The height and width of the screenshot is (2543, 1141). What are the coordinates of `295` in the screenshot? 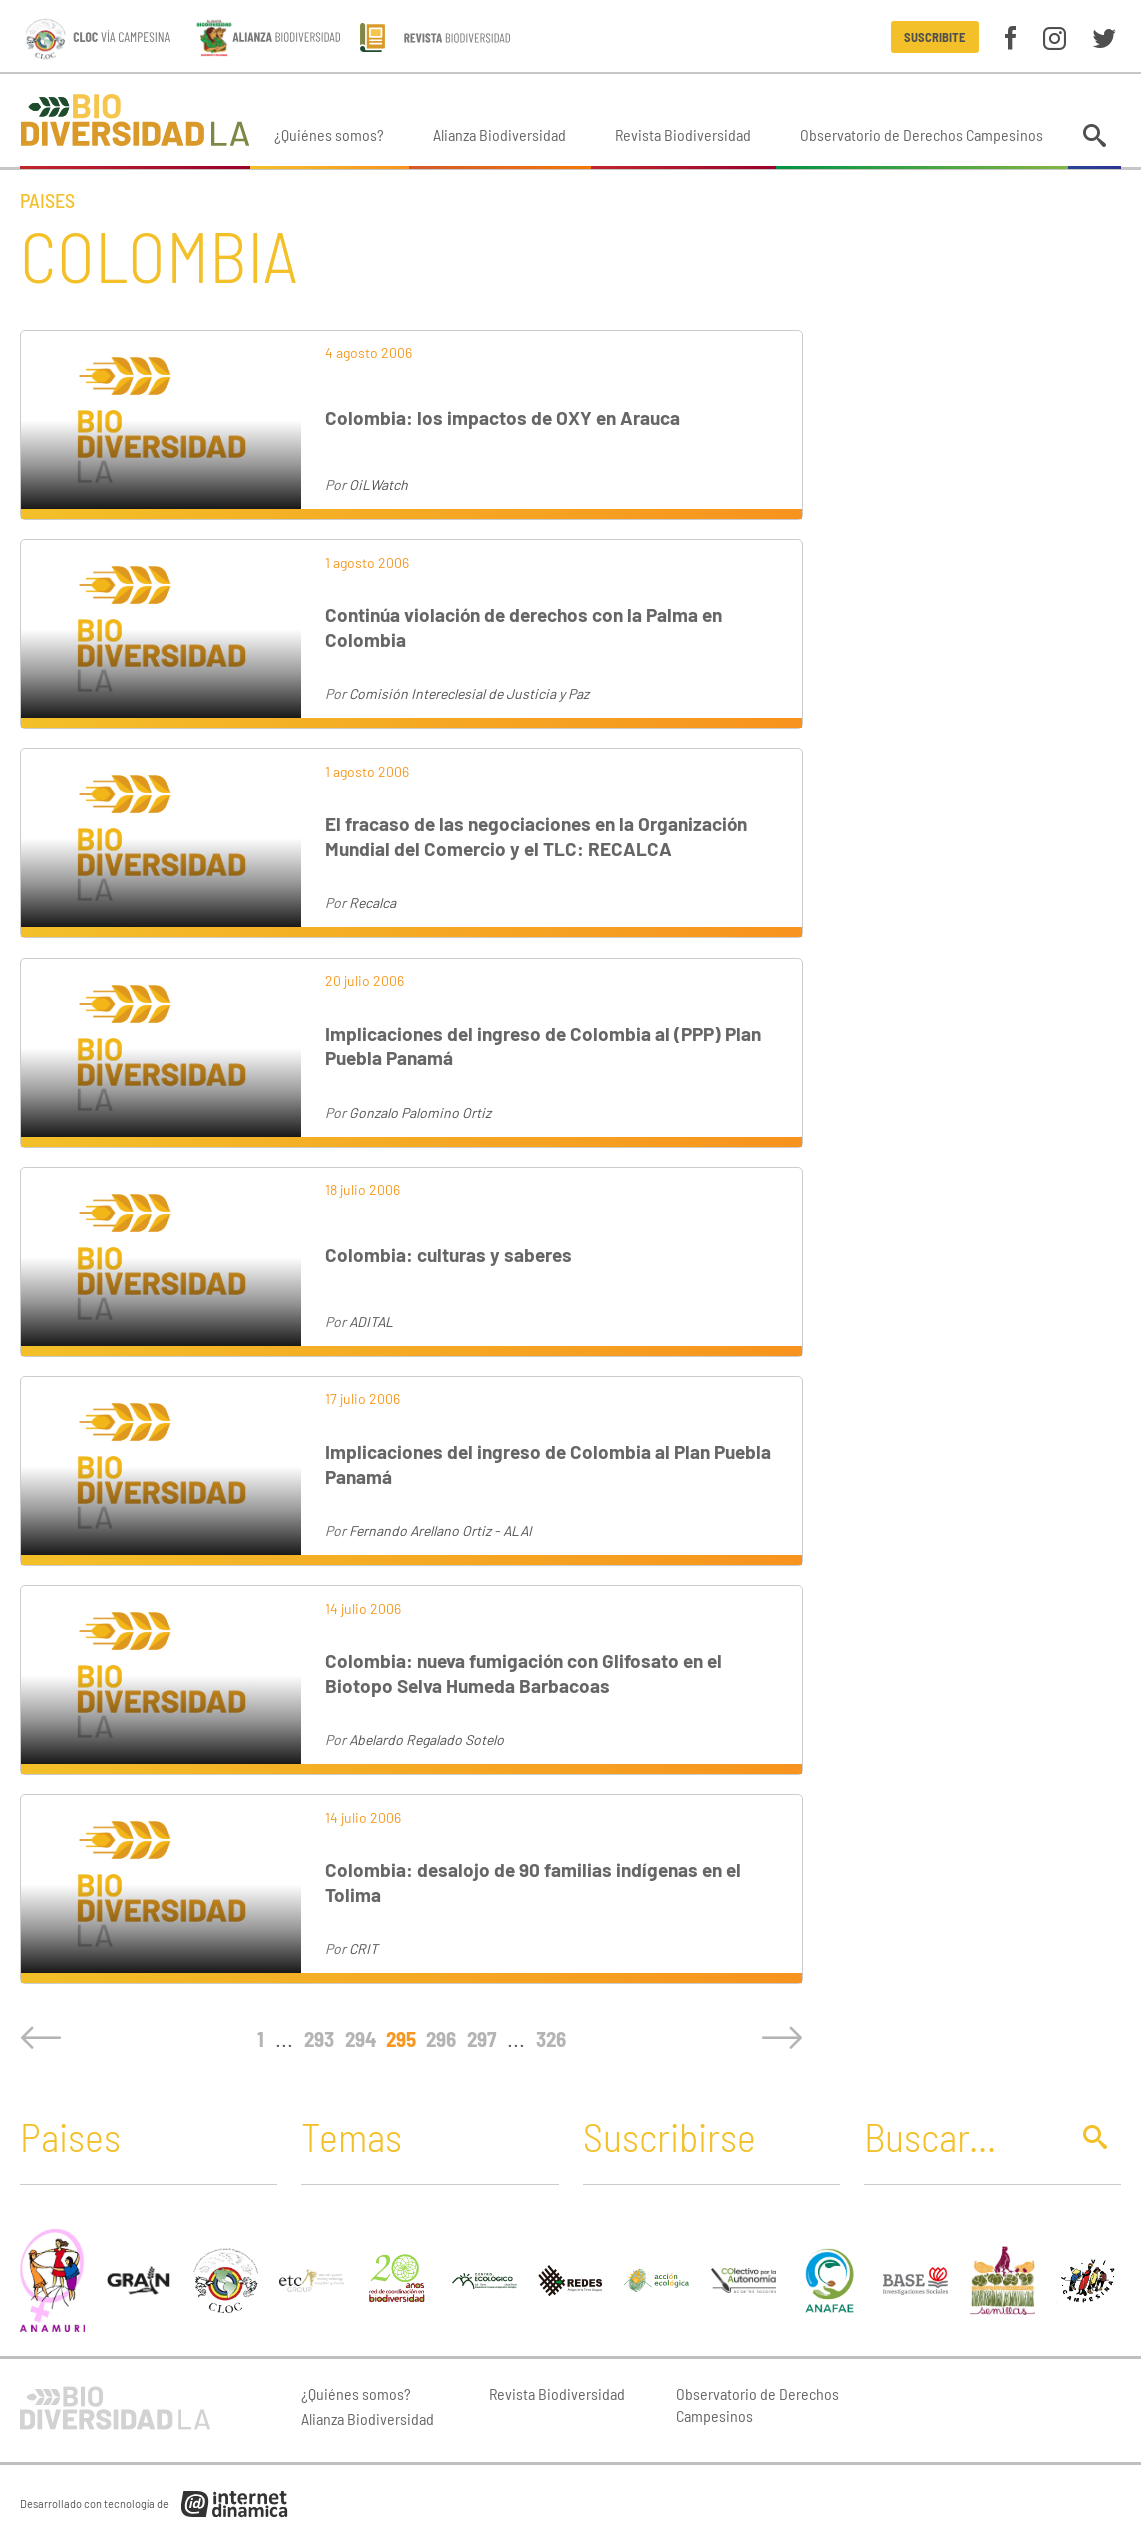 It's located at (401, 2038).